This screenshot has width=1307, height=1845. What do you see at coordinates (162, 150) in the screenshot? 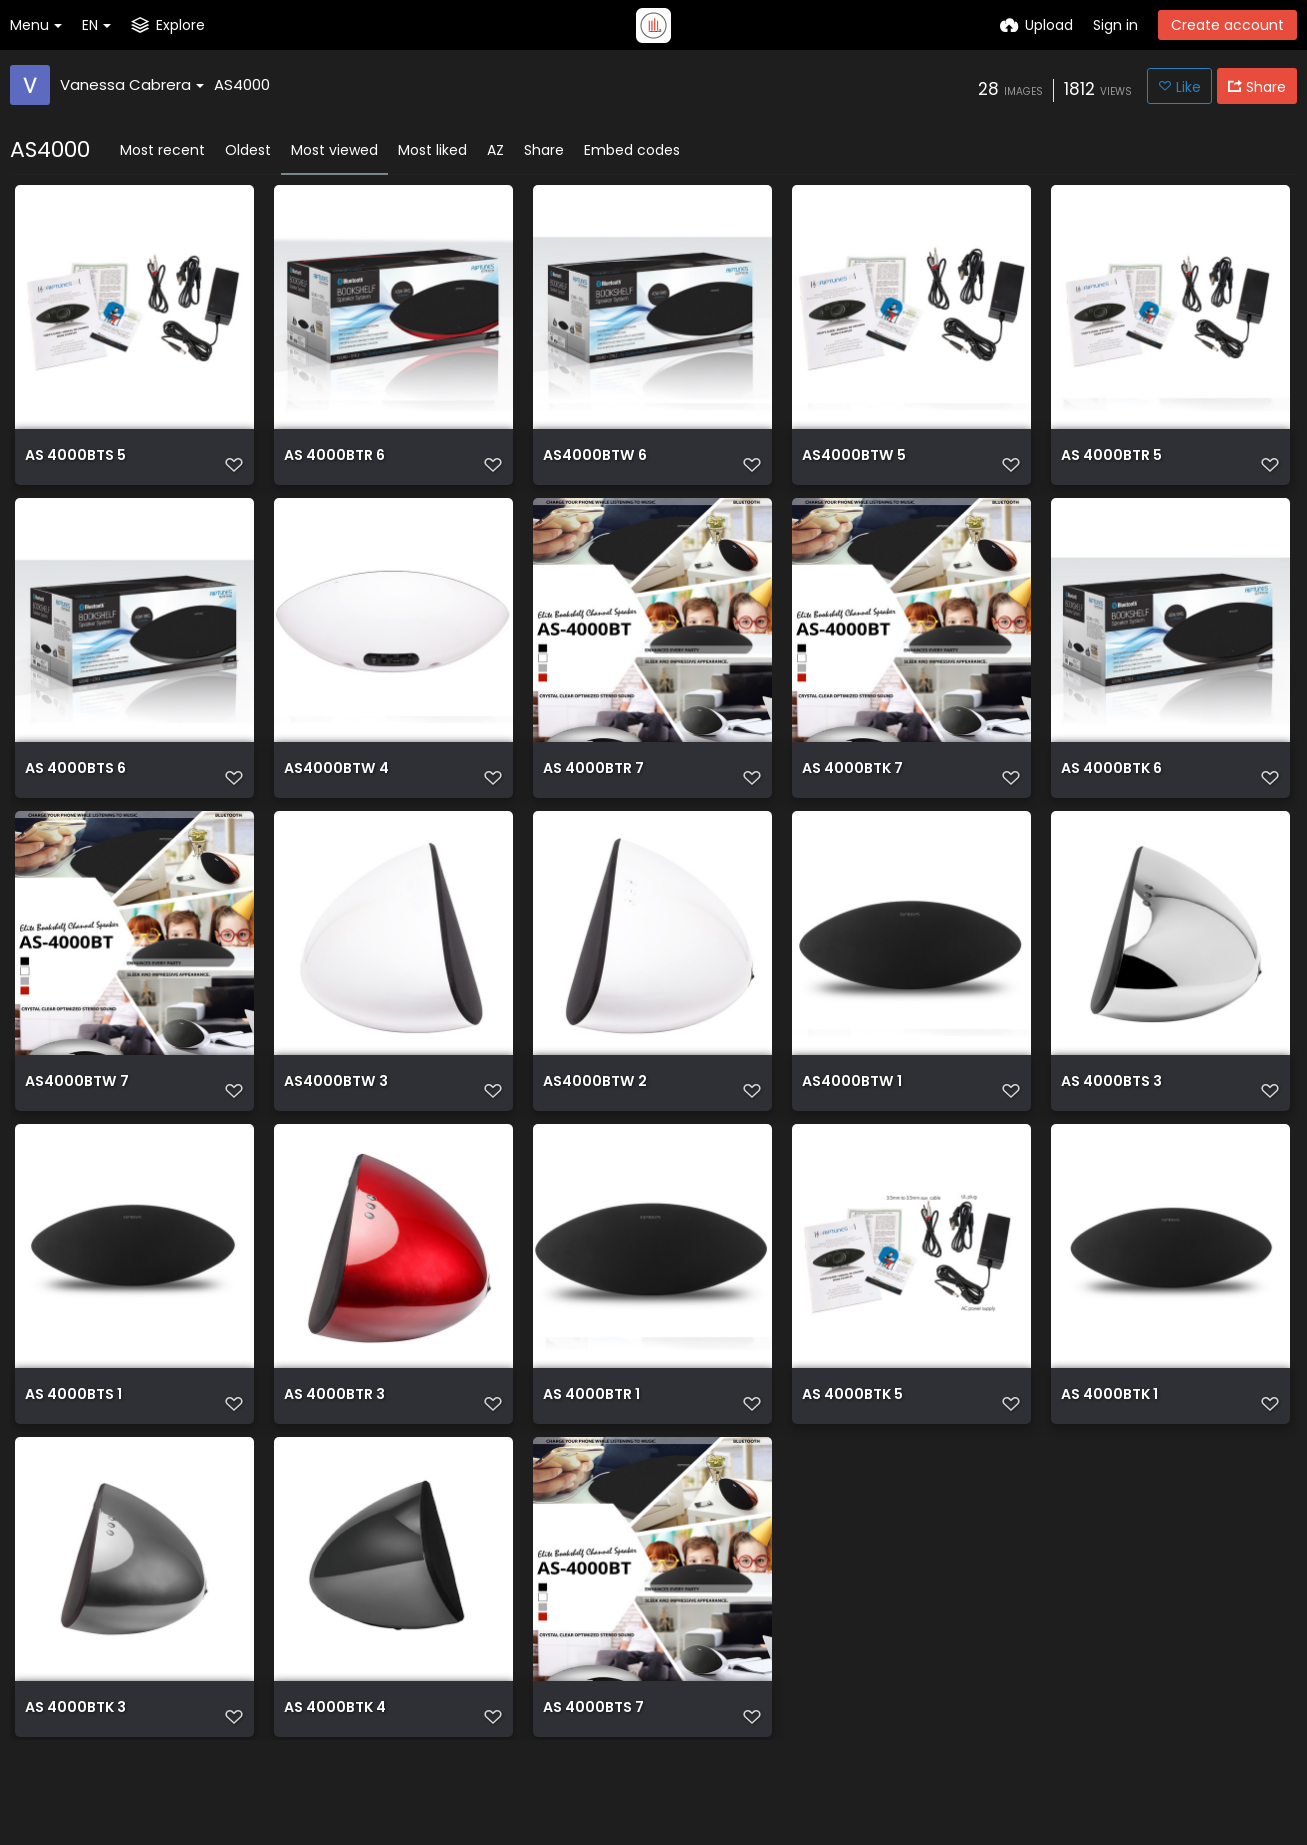
I see `Most recent` at bounding box center [162, 150].